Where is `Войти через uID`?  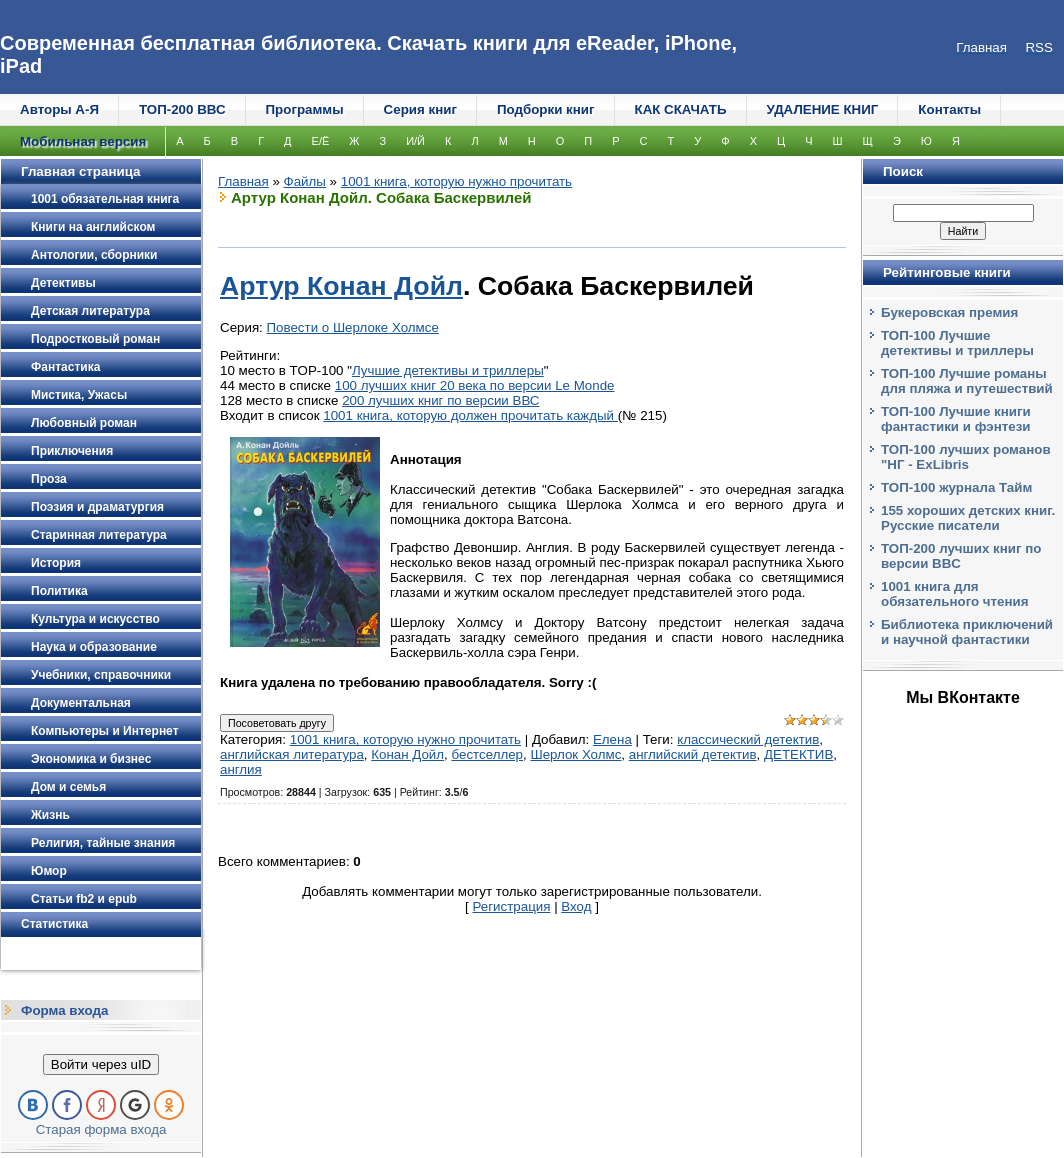 Войти через uID is located at coordinates (101, 1064).